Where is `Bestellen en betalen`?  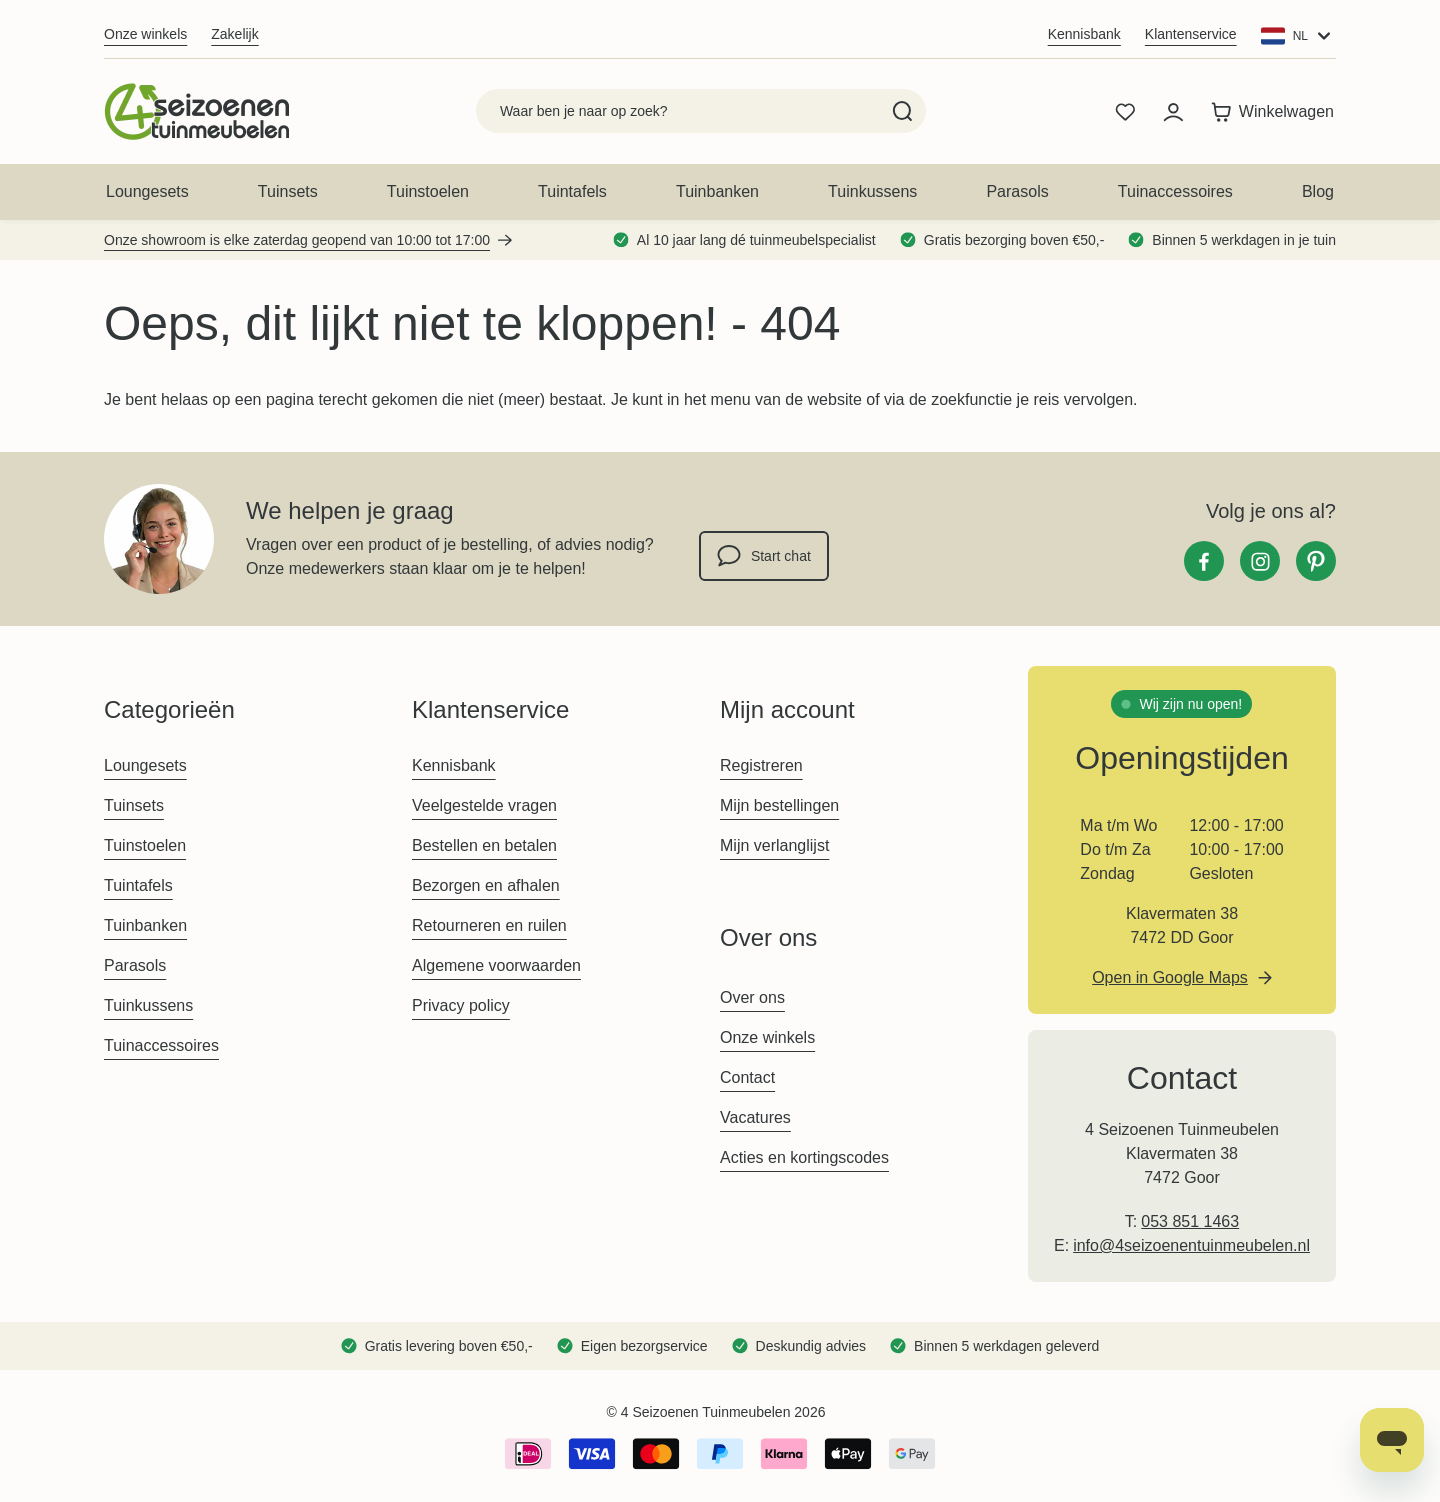
Bestellen en betalen is located at coordinates (484, 845).